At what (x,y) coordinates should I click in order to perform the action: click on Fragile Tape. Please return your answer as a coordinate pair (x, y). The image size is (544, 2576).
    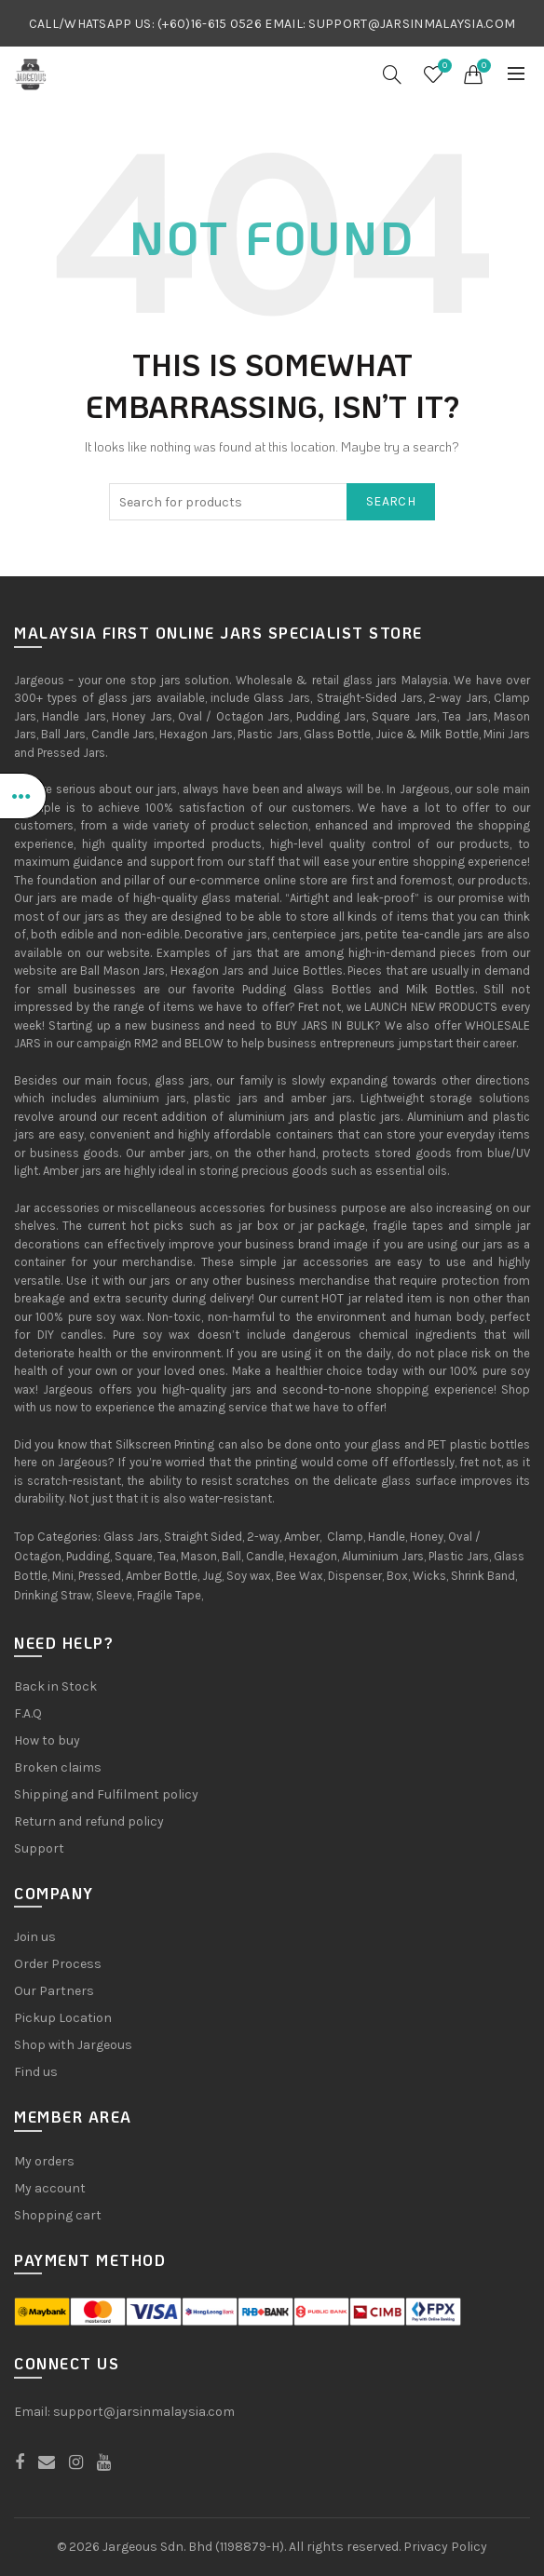
    Looking at the image, I should click on (169, 1595).